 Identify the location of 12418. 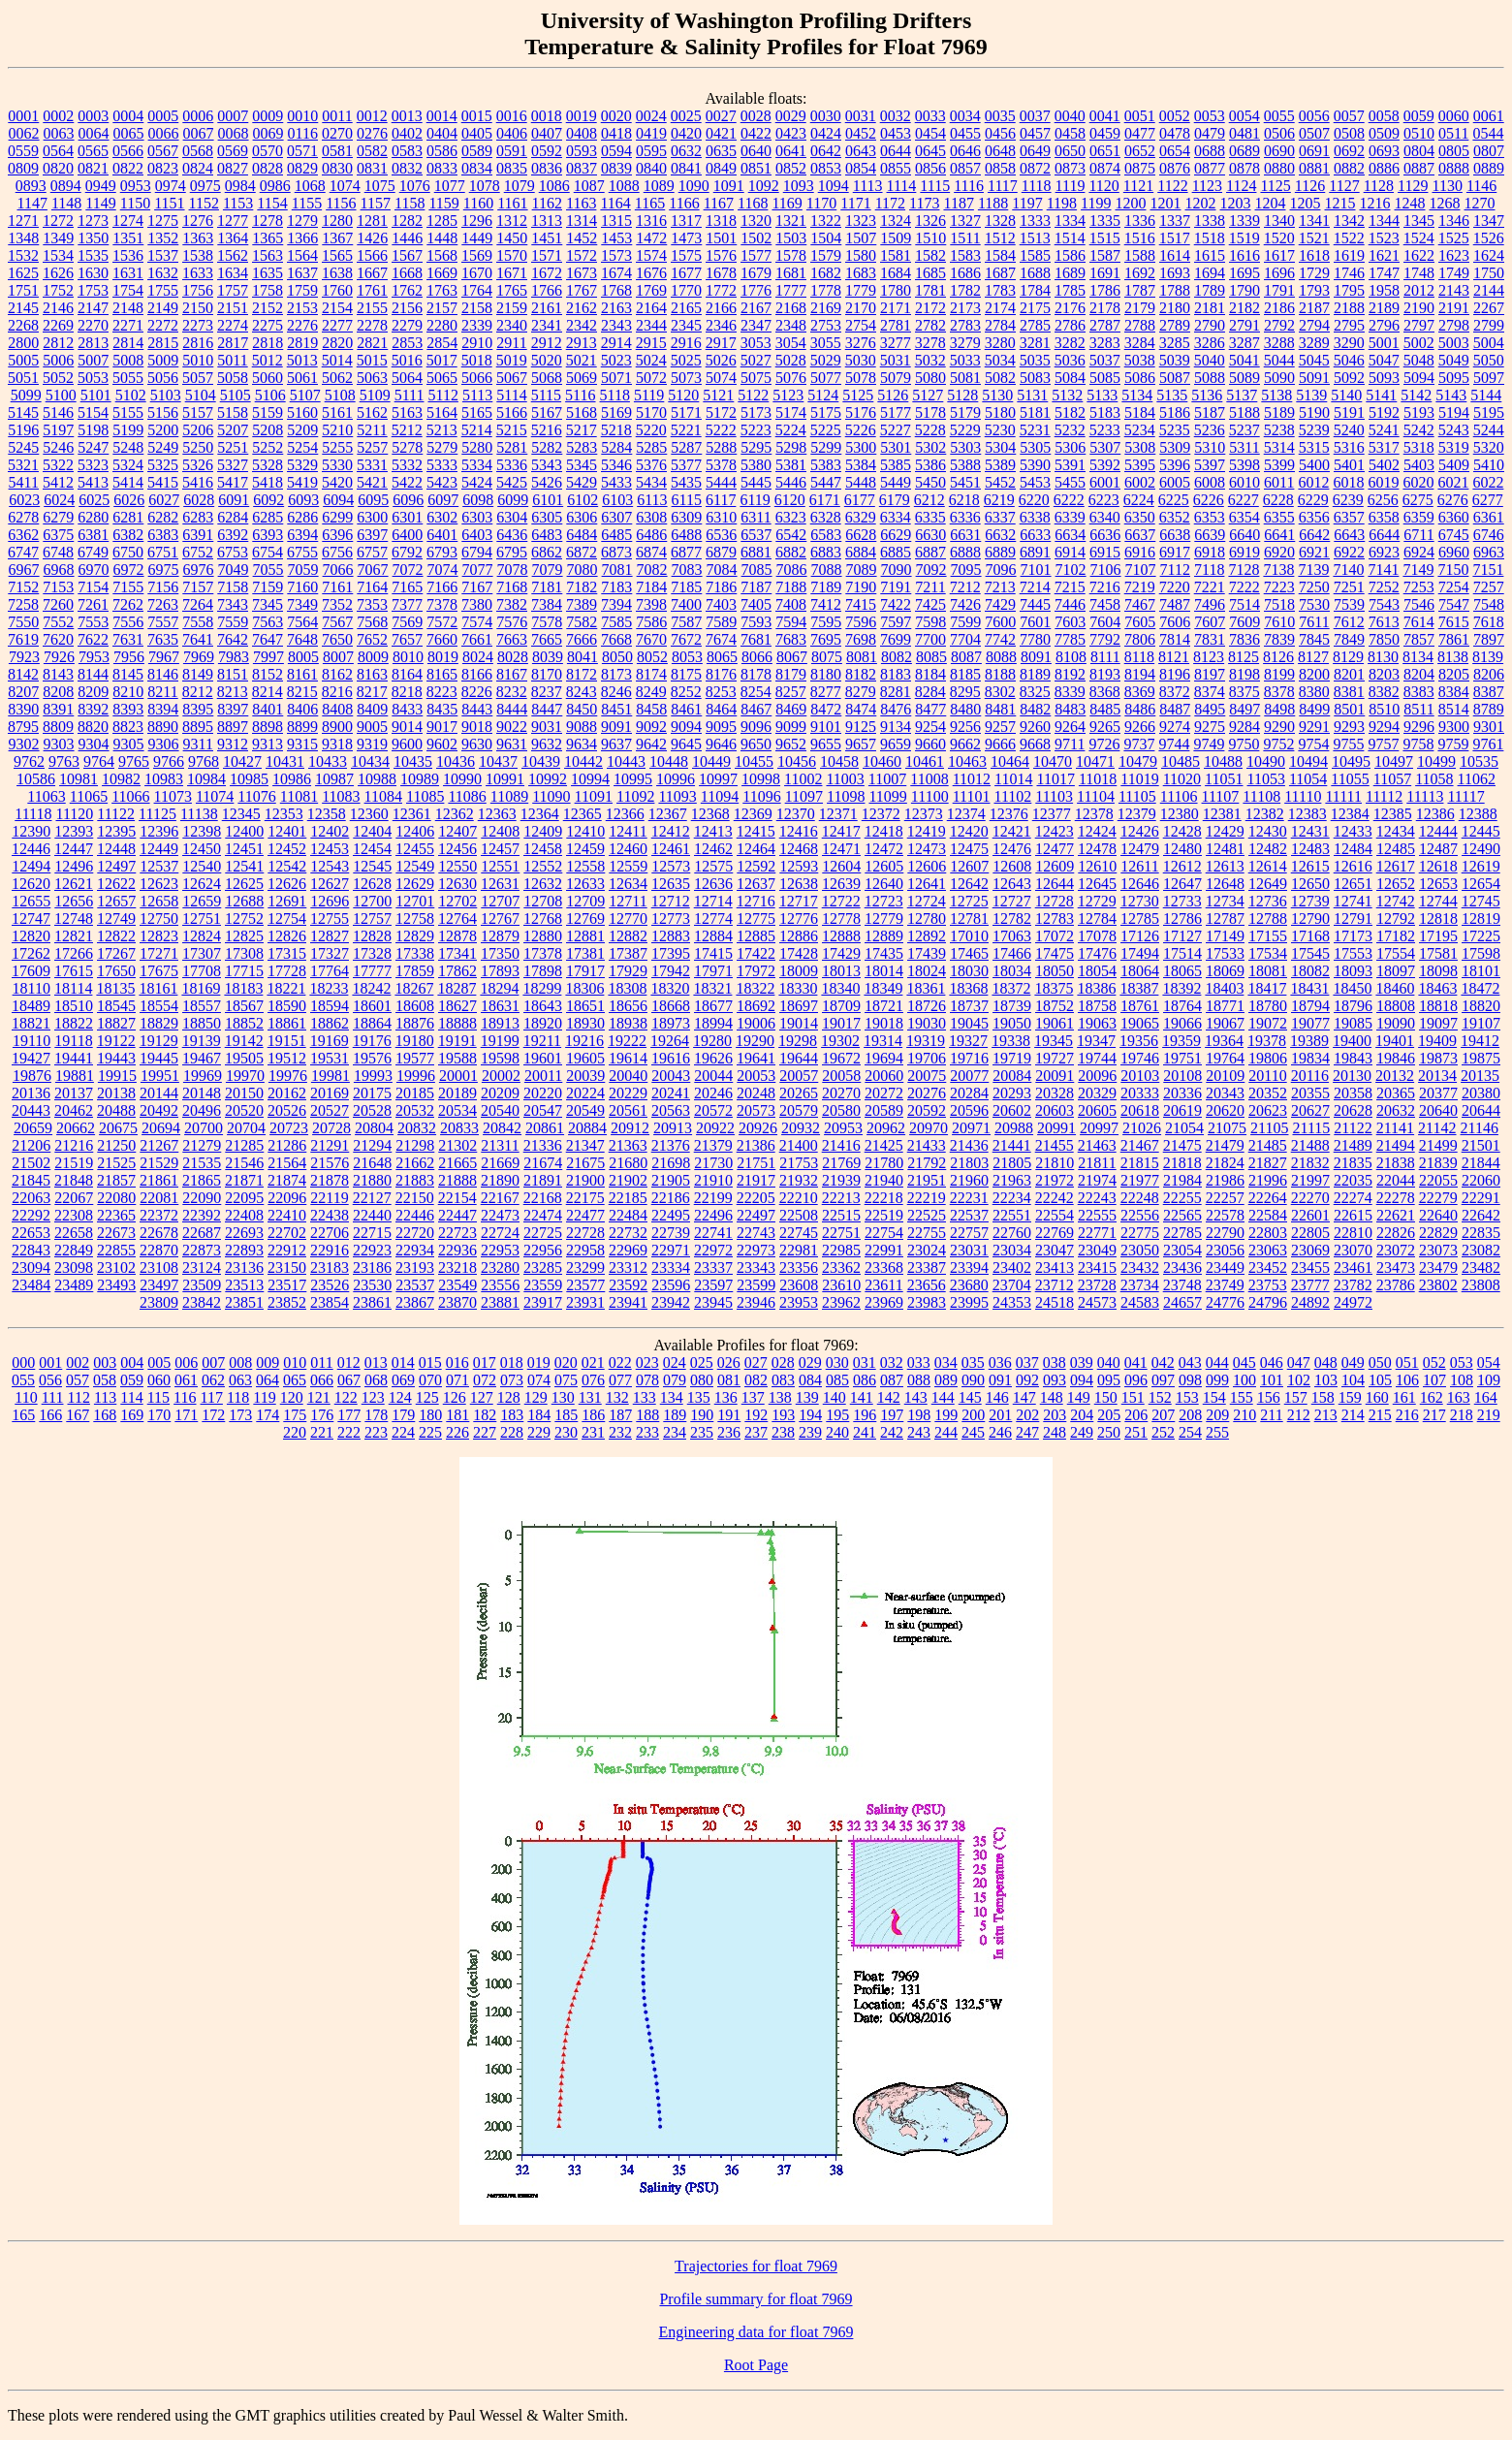
(884, 831).